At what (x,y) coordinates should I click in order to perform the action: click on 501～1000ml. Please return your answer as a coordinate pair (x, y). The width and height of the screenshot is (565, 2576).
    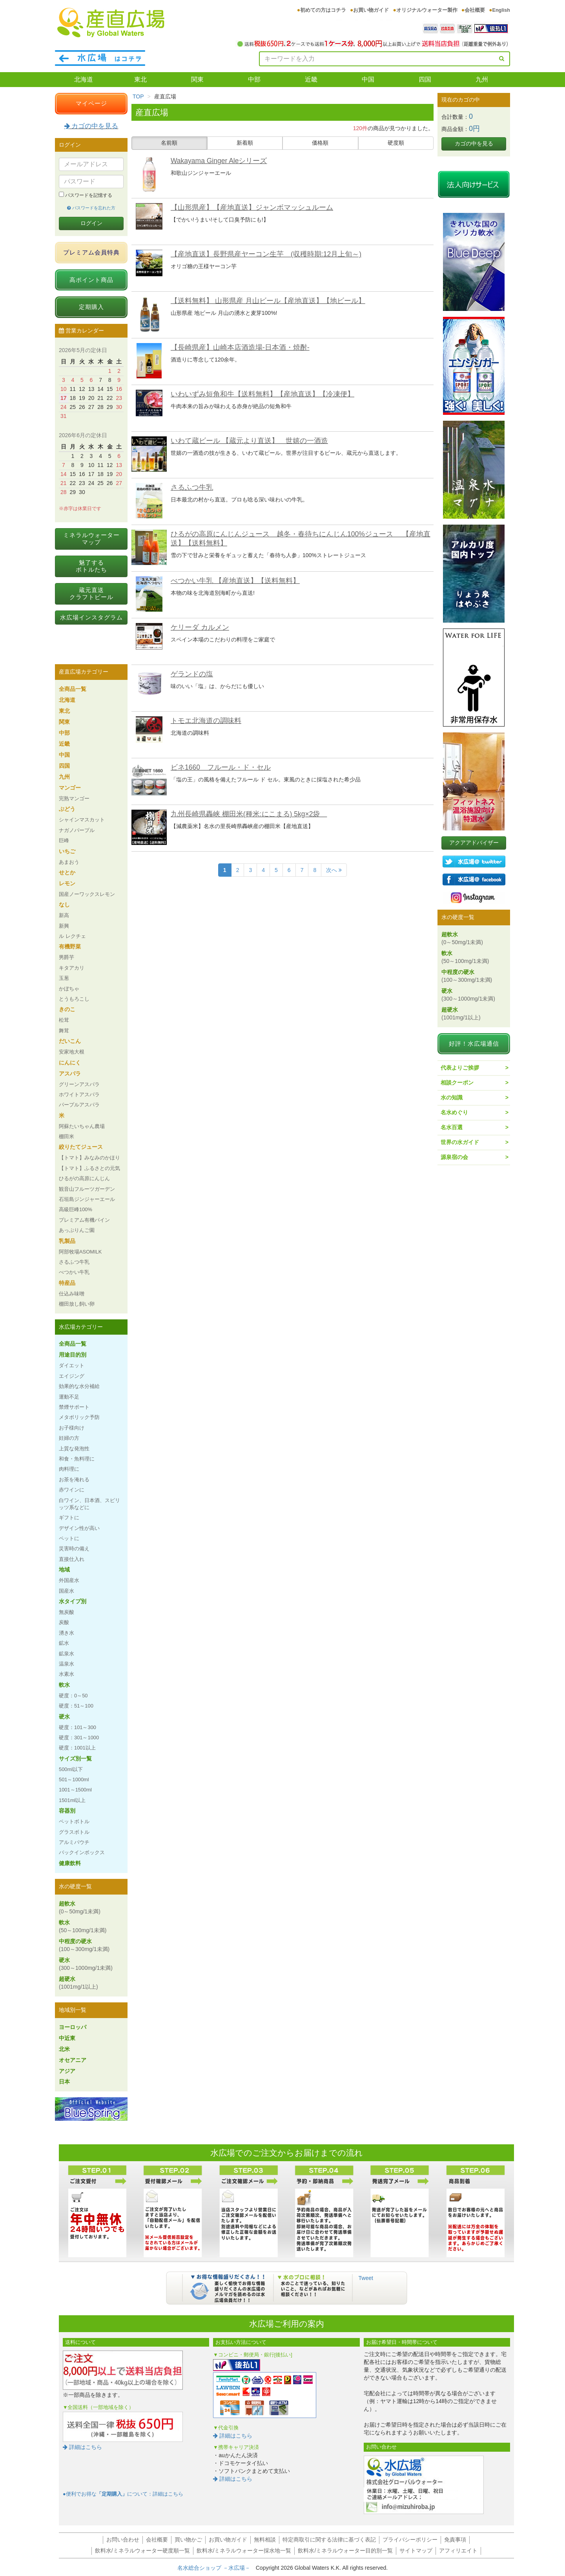
    Looking at the image, I should click on (74, 1779).